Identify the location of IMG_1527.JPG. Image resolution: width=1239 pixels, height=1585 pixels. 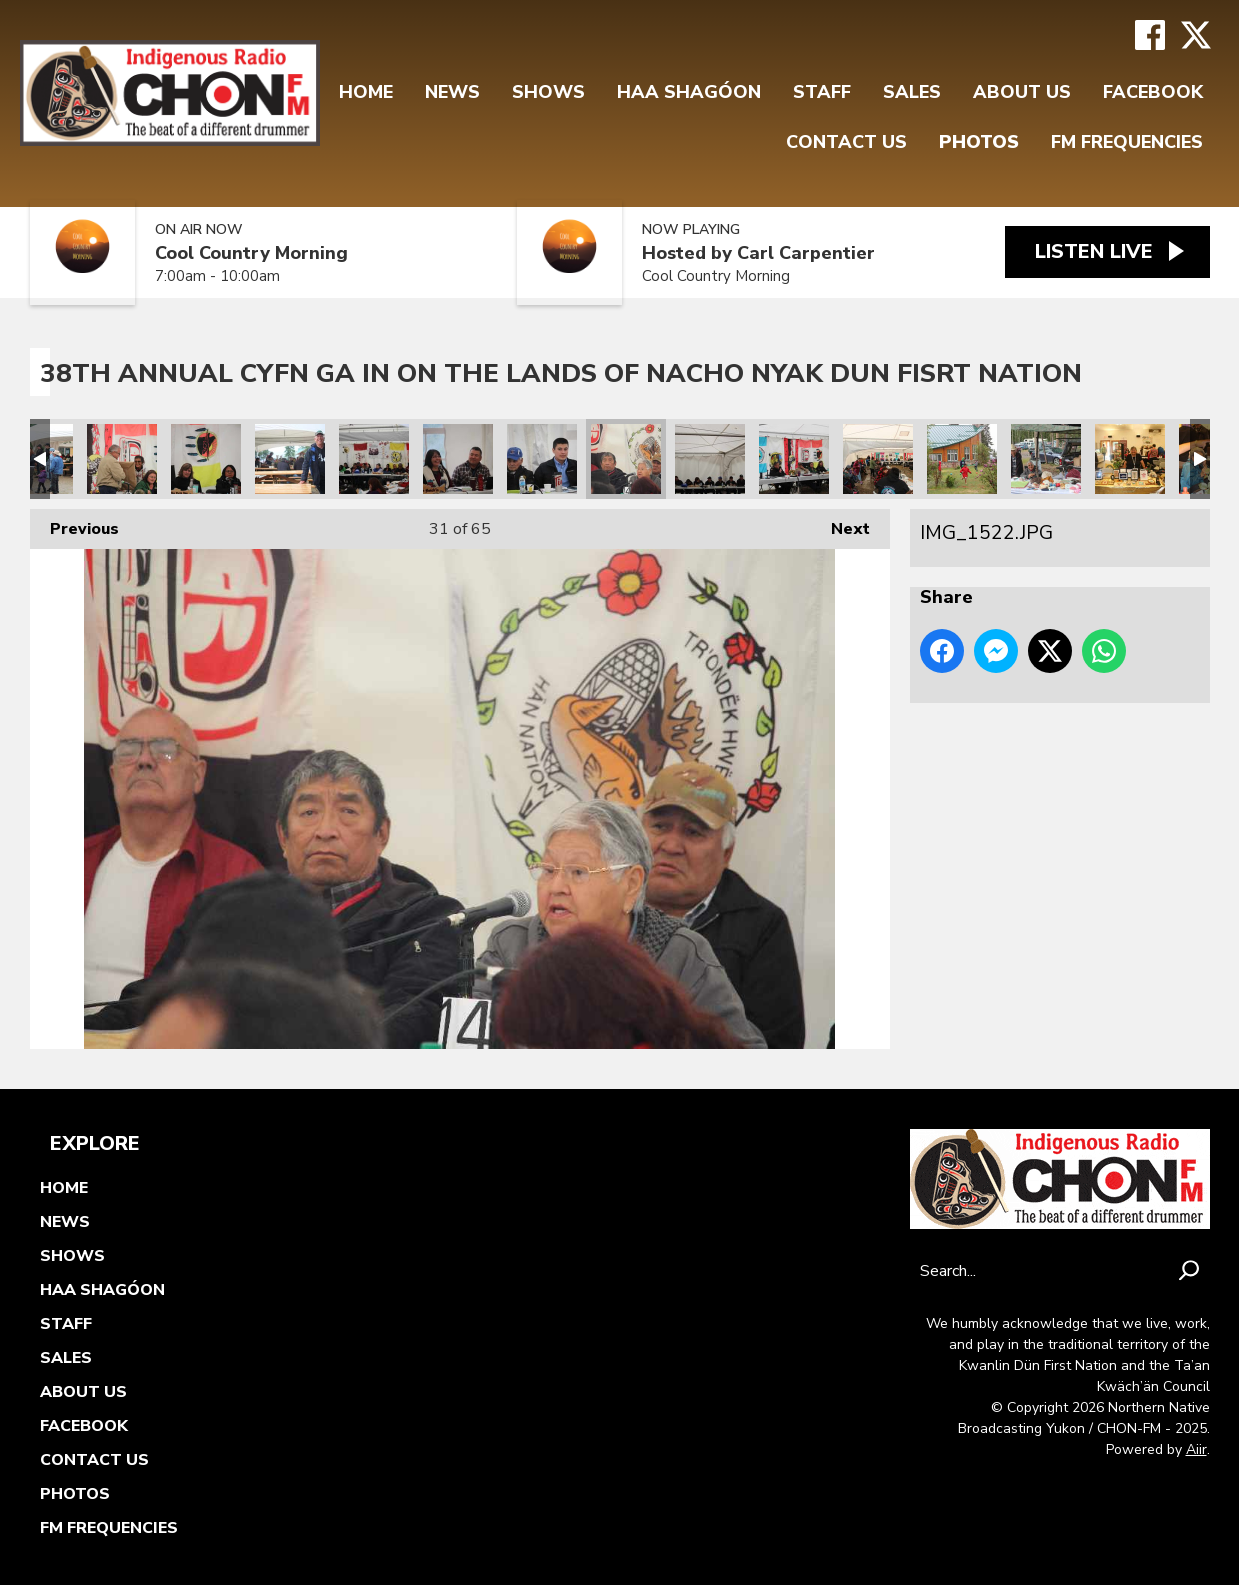
(374, 459).